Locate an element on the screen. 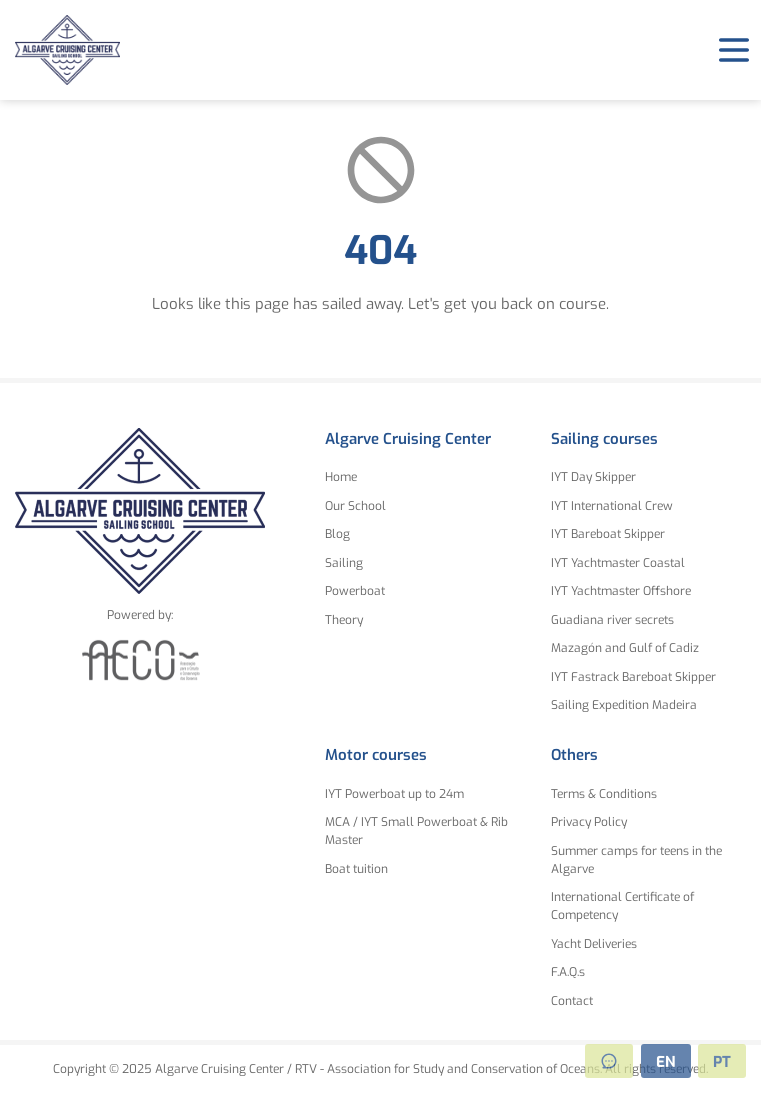 The width and height of the screenshot is (761, 1093). Our School is located at coordinates (355, 506).